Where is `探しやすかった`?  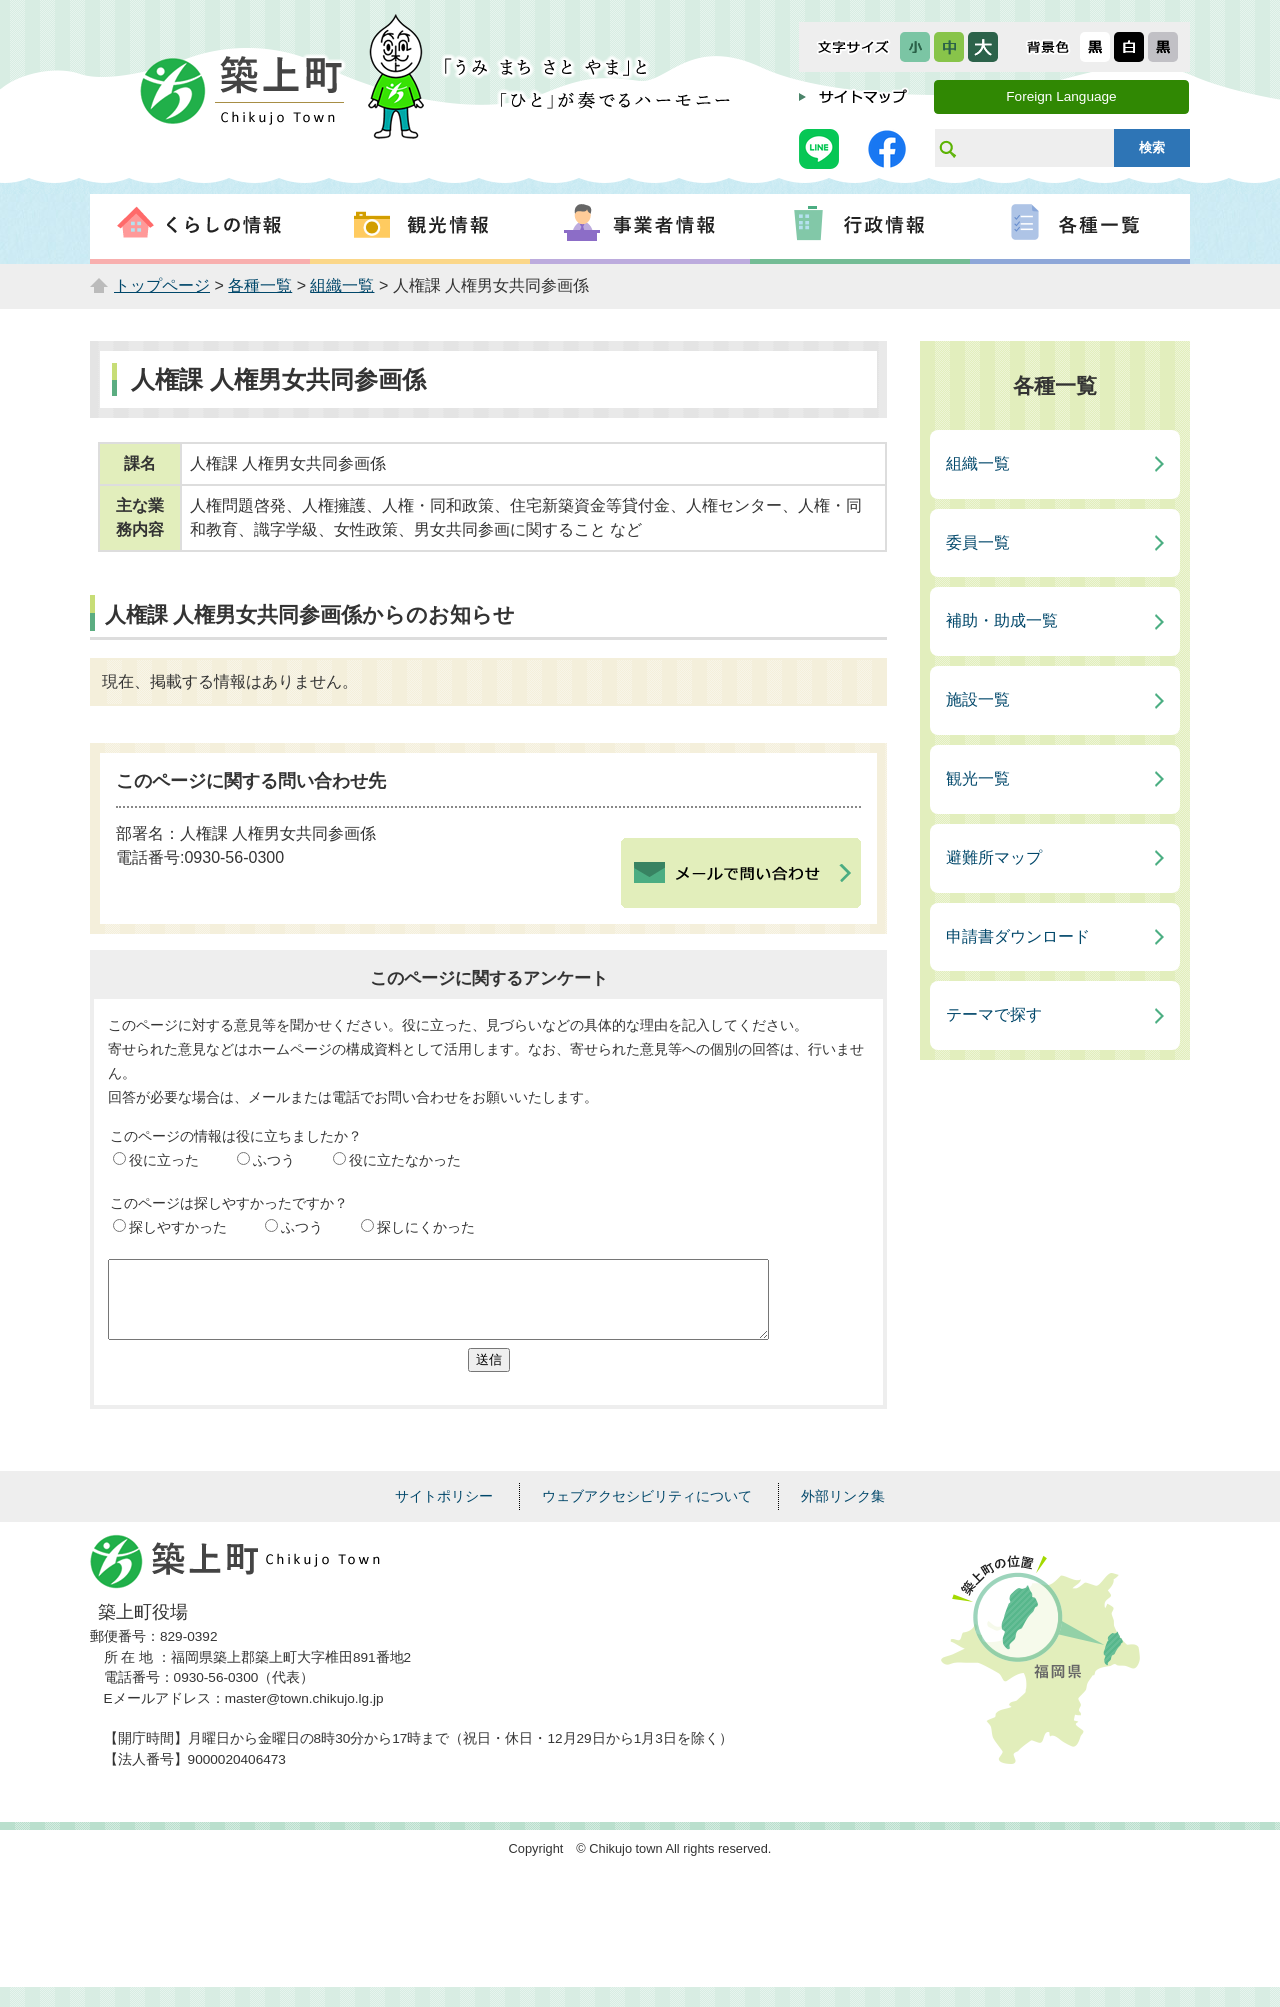
探しやすかった is located at coordinates (178, 1227).